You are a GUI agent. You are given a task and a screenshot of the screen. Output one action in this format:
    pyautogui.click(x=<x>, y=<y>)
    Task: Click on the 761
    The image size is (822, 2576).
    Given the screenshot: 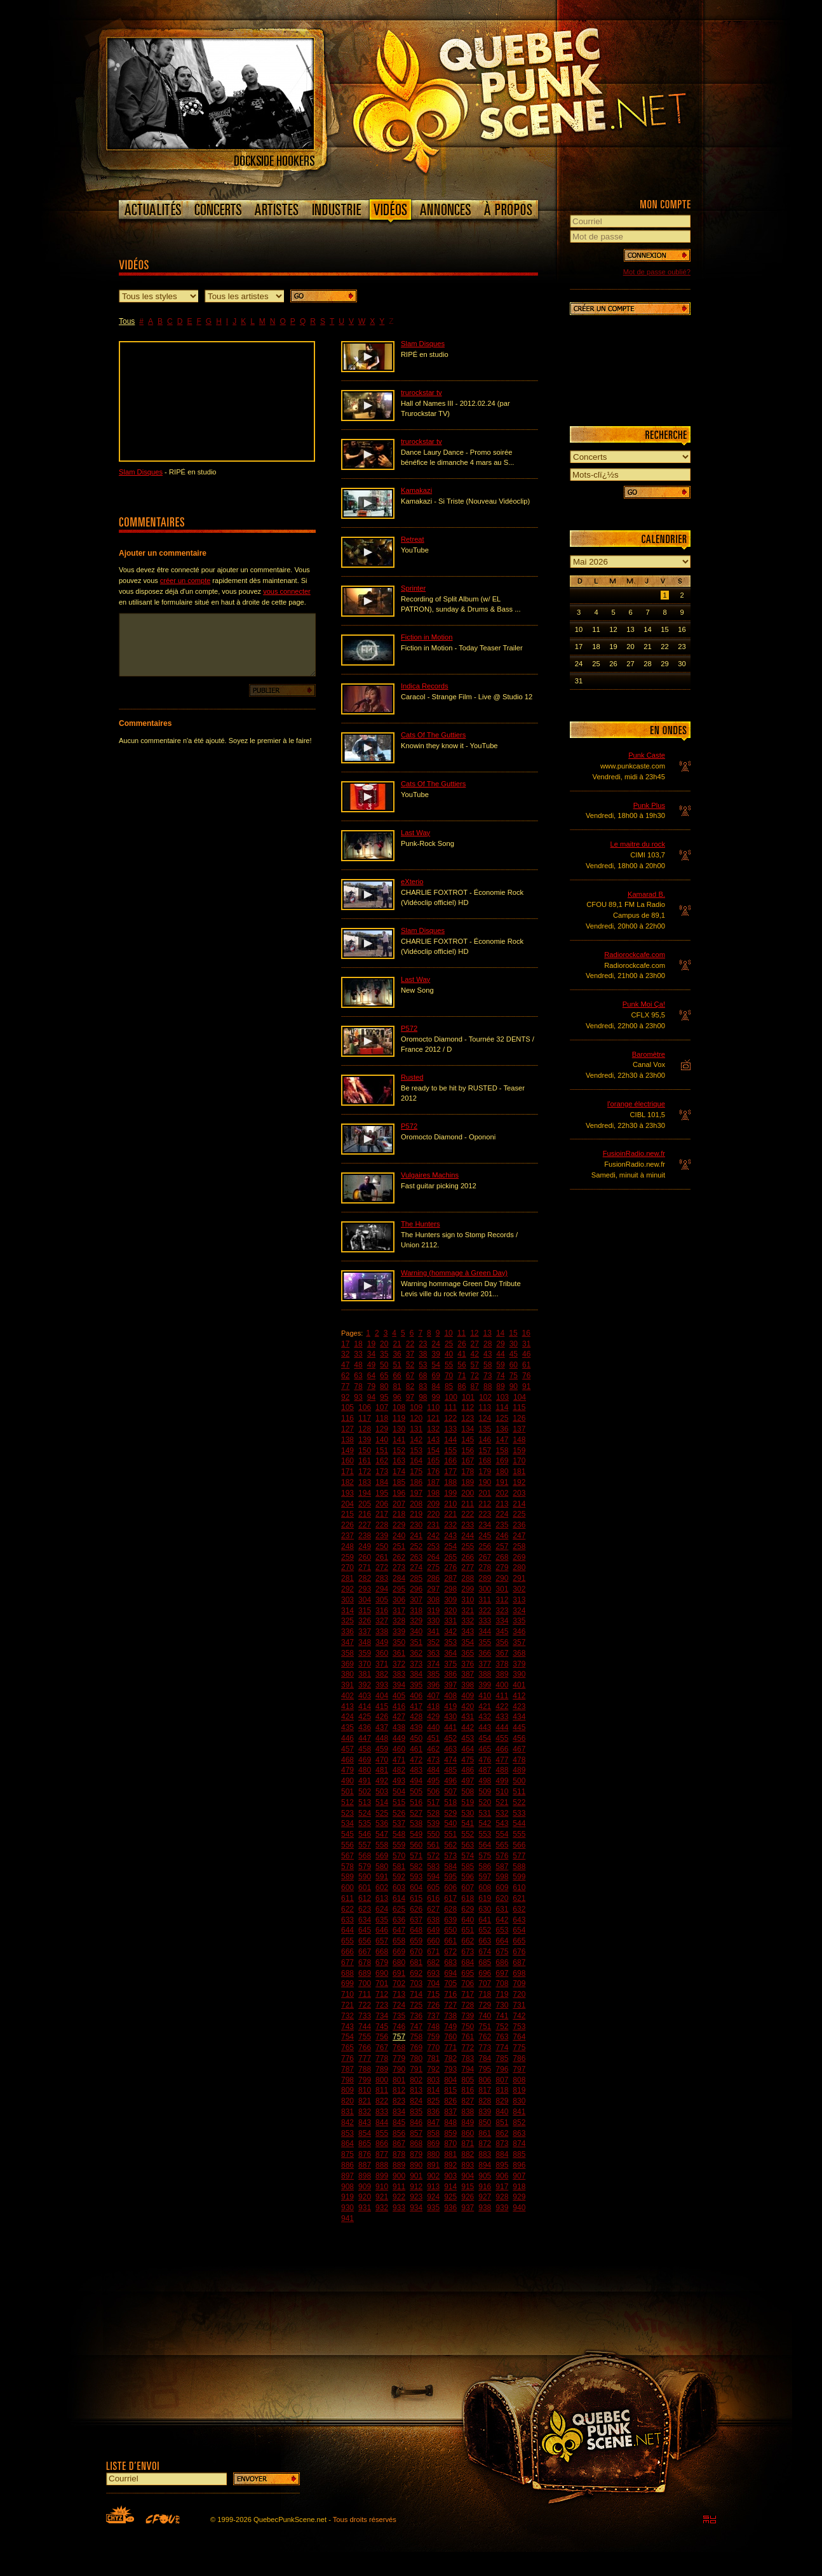 What is the action you would take?
    pyautogui.click(x=467, y=2036)
    